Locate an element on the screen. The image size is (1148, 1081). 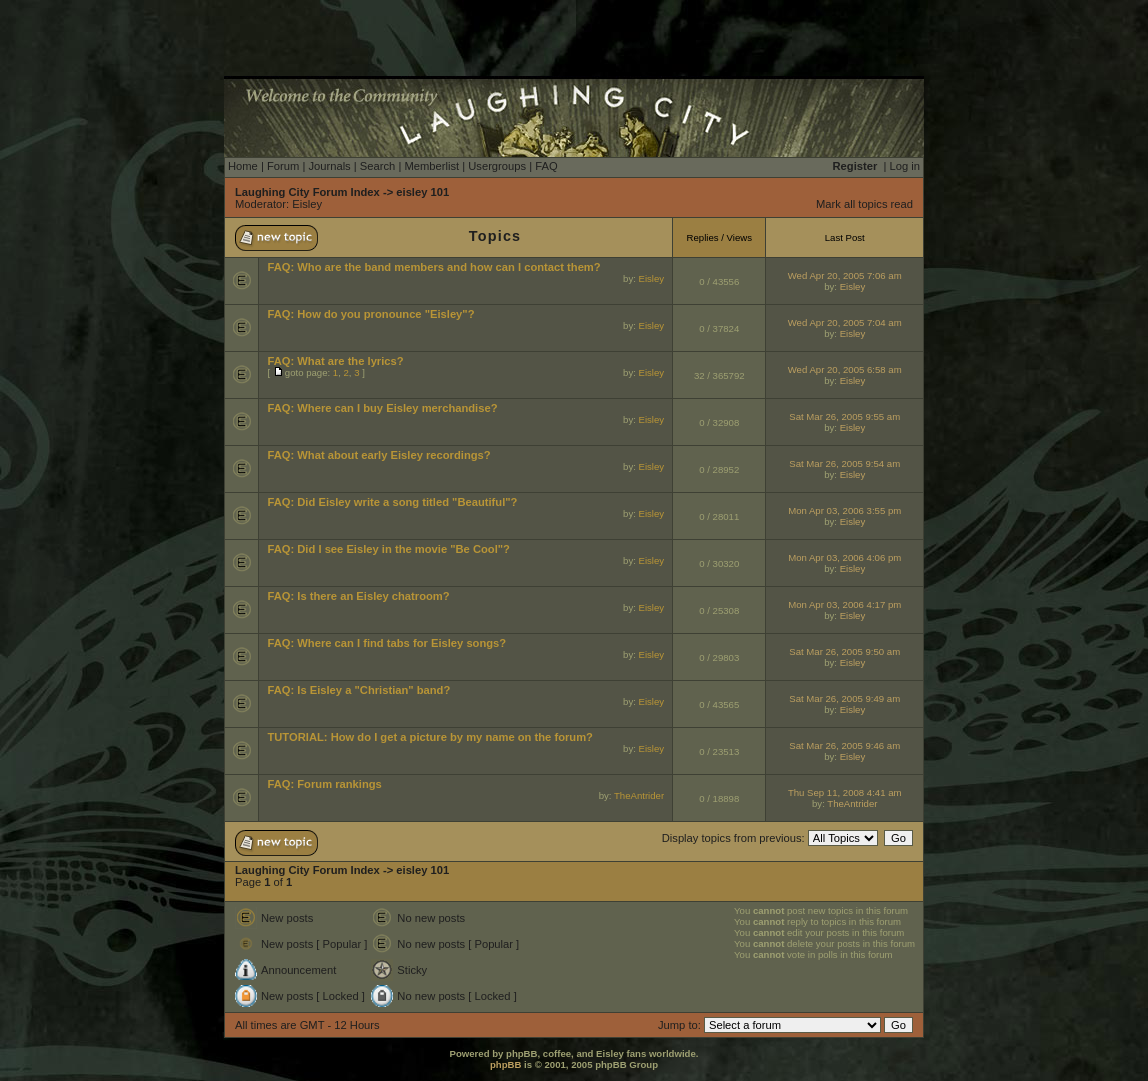
Mon Apr 03, 2006 4:17 pm is located at coordinates (844, 604).